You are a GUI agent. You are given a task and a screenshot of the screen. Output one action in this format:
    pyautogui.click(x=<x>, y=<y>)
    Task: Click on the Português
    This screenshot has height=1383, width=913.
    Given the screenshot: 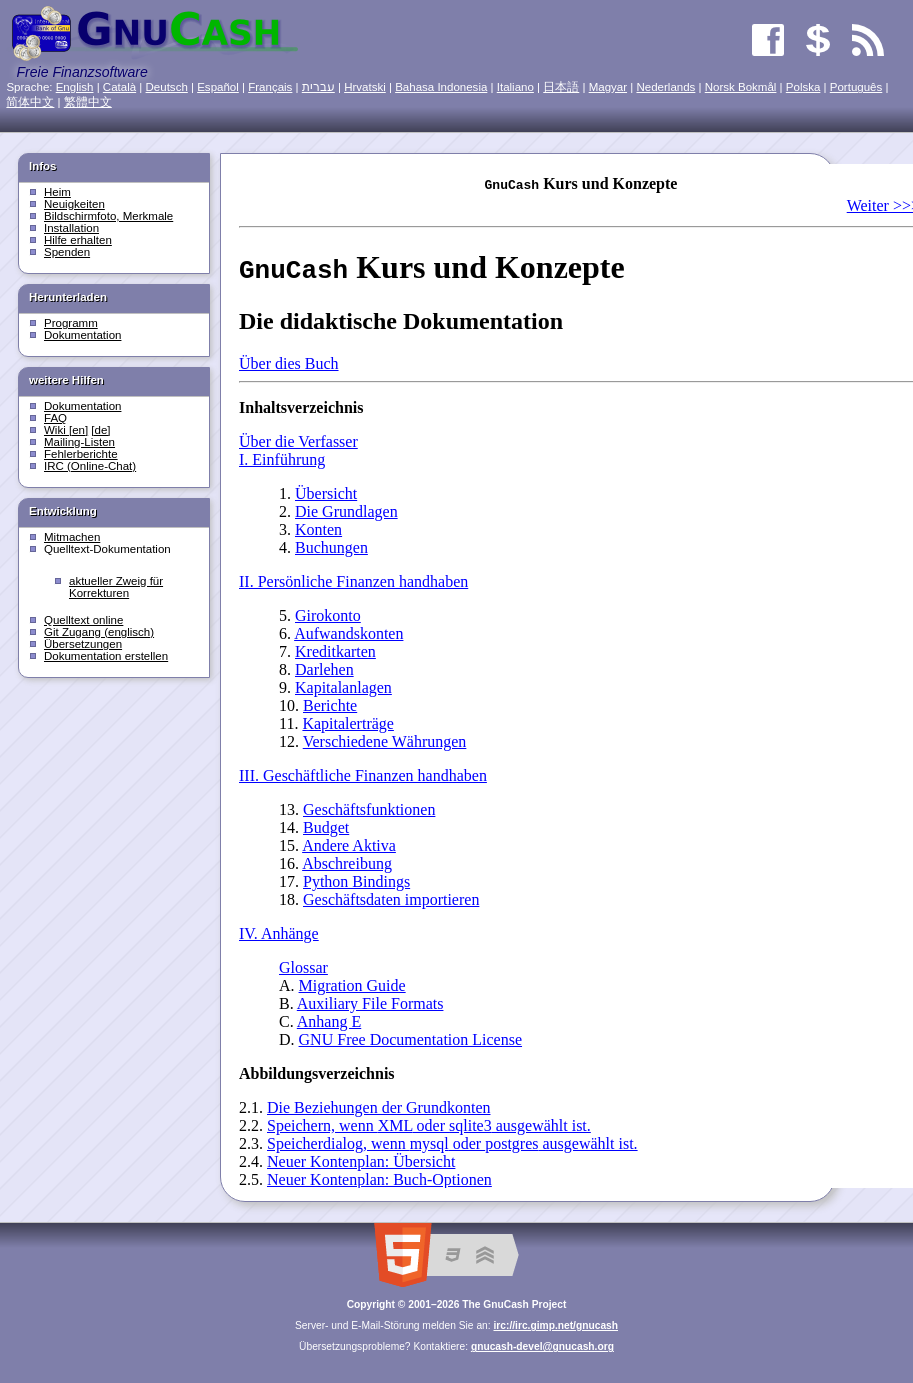 What is the action you would take?
    pyautogui.click(x=856, y=87)
    